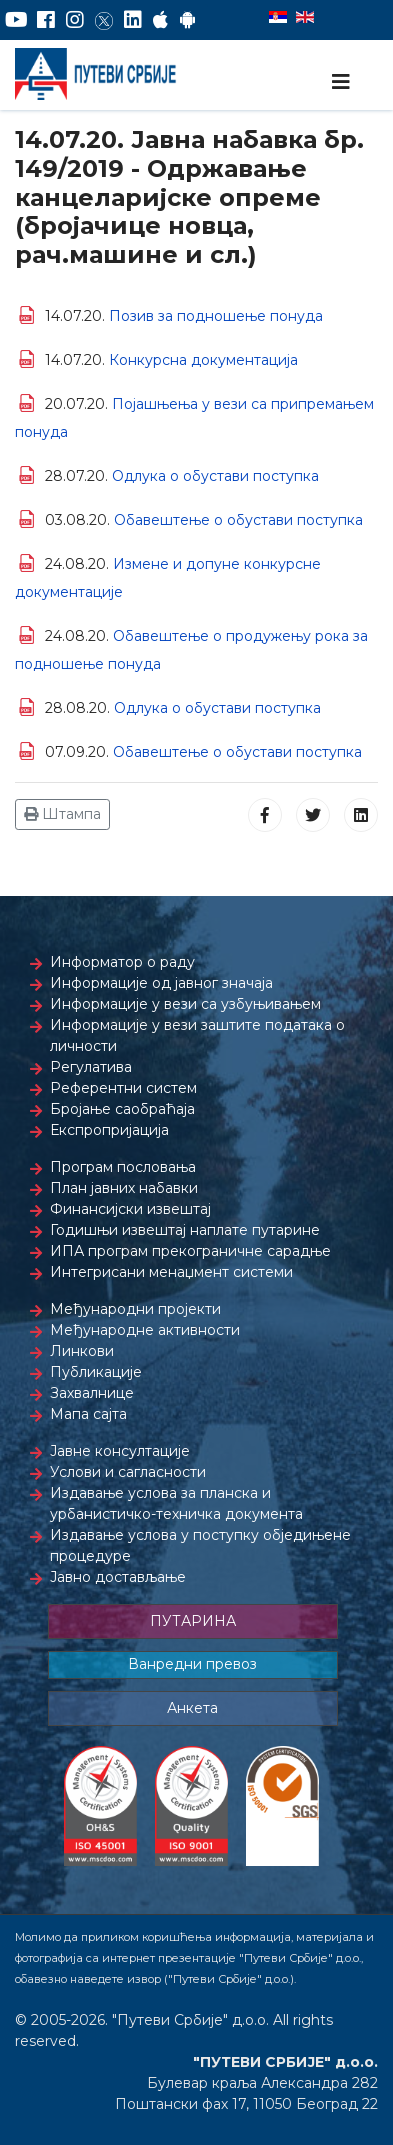 Image resolution: width=393 pixels, height=2145 pixels. Describe the element at coordinates (192, 1664) in the screenshot. I see `Ванредни превоз` at that location.